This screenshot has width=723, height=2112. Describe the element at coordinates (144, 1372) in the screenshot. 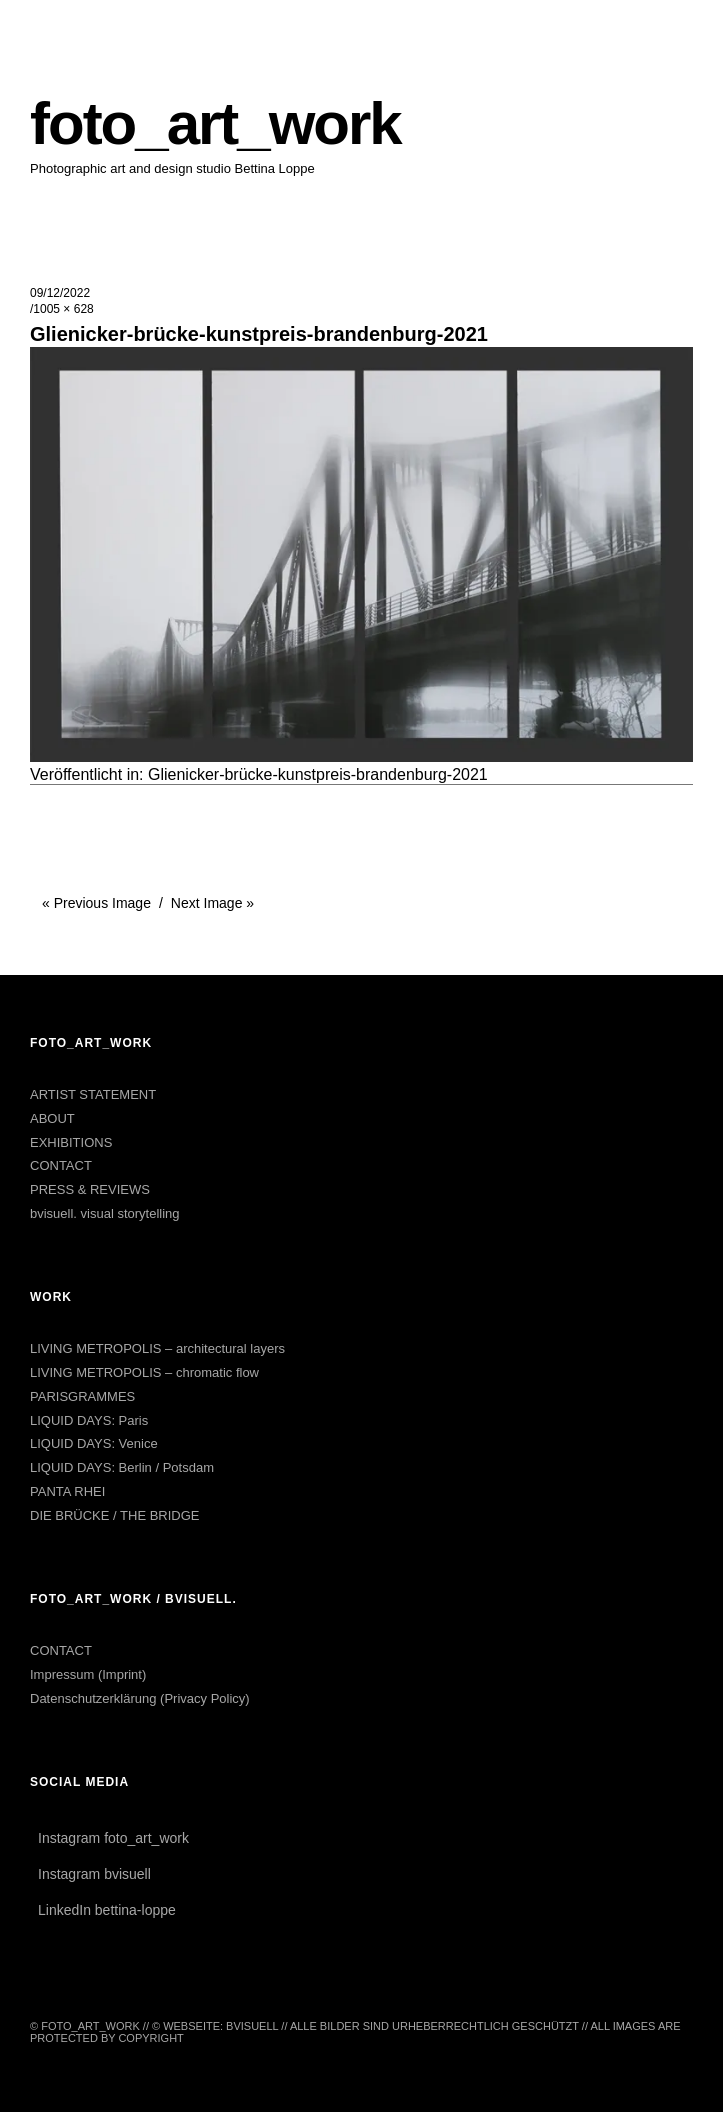

I see `LIVING METROPOLIS – chromatic flow` at that location.